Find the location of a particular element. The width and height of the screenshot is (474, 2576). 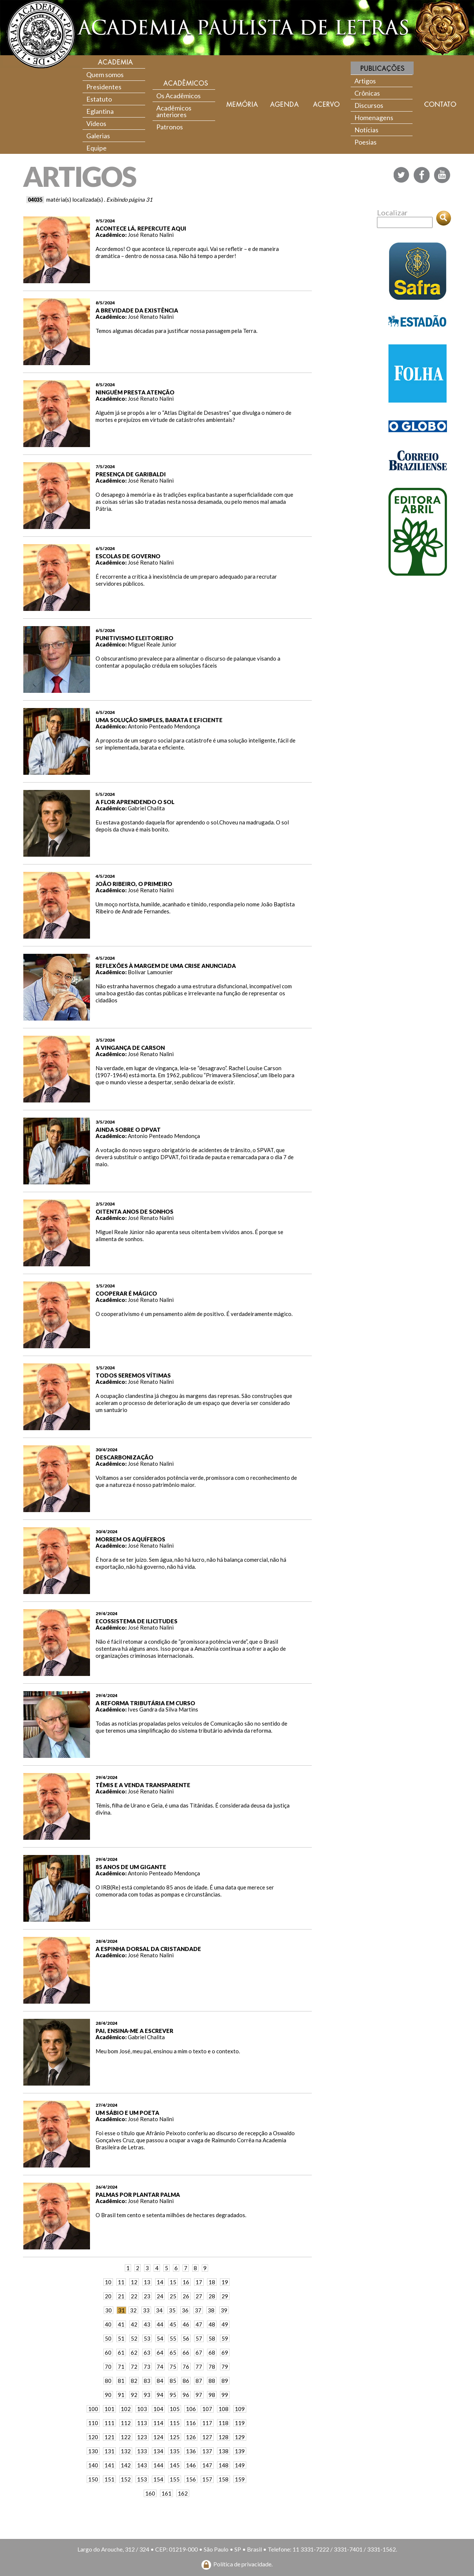

DESCARBONIZAÇÃO is located at coordinates (124, 1457).